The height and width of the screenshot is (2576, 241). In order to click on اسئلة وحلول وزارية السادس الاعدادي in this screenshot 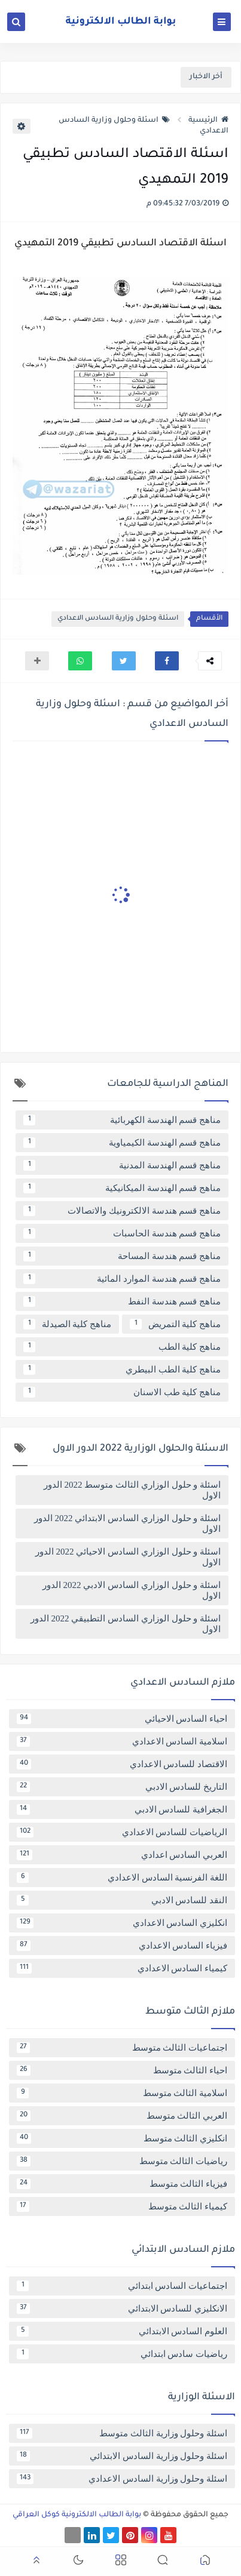, I will do `click(117, 619)`.